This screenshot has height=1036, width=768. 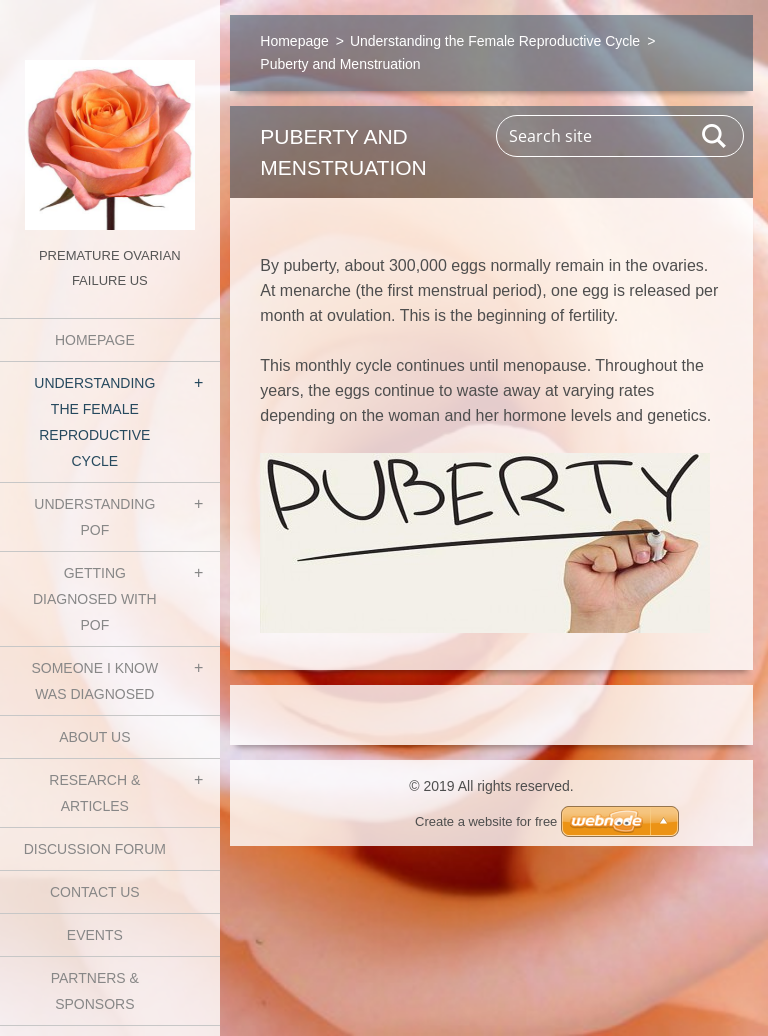 I want to click on Homepage, so click(x=95, y=340).